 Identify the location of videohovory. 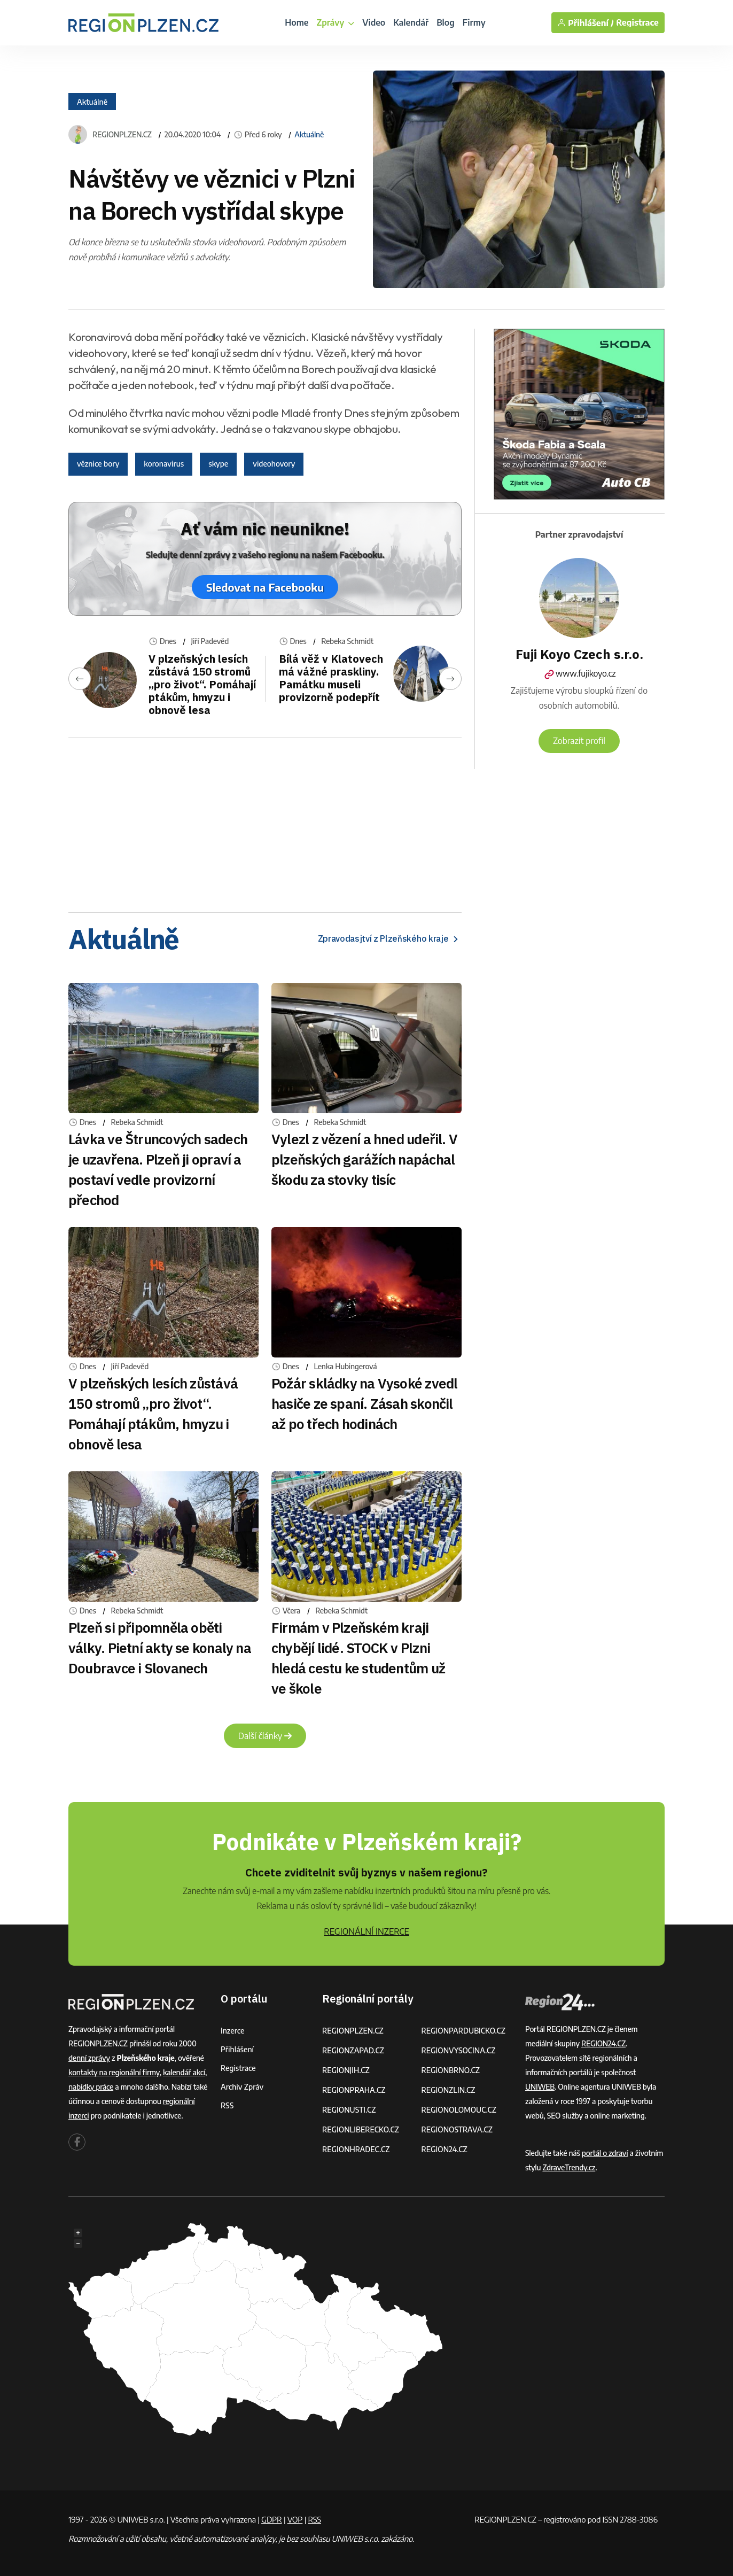
(274, 463).